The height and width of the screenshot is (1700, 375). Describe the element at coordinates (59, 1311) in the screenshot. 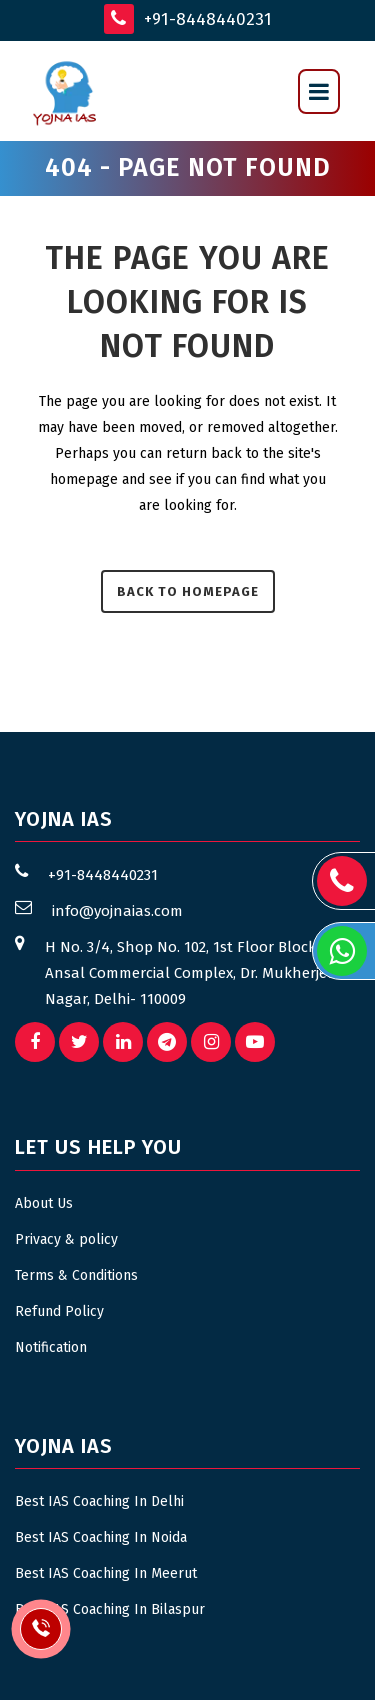

I see `Refund Policy` at that location.